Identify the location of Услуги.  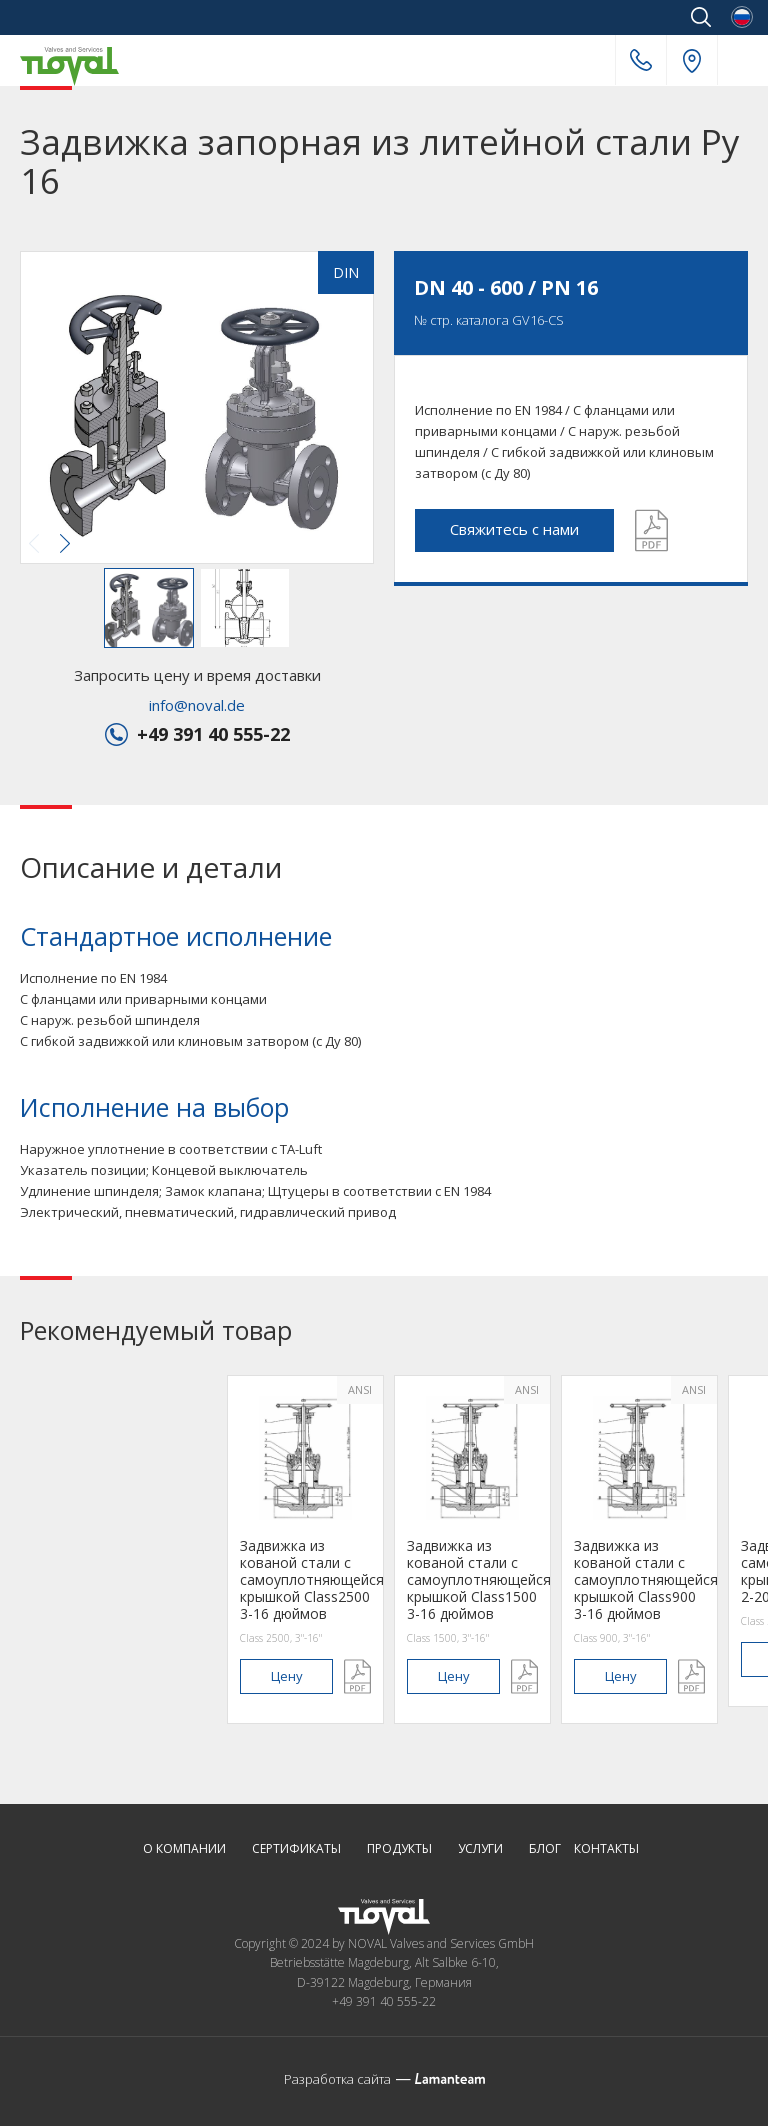
(480, 1849).